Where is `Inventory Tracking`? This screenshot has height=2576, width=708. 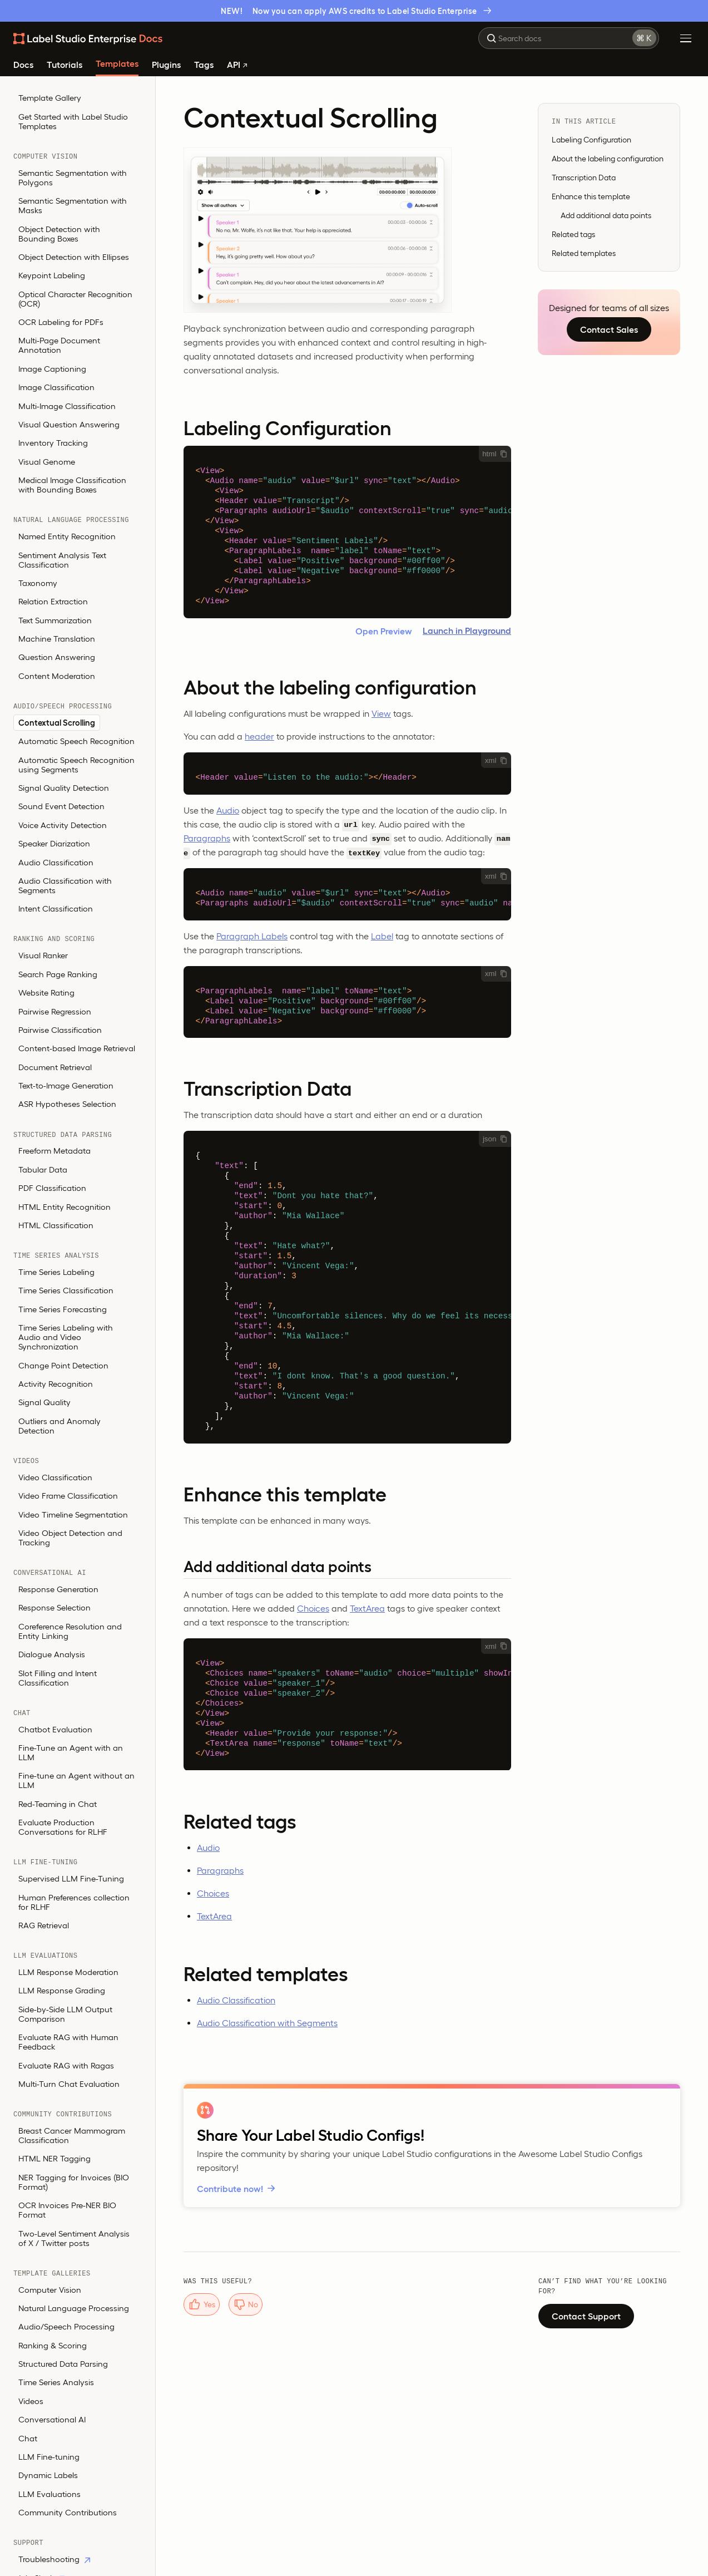 Inventory Tracking is located at coordinates (53, 442).